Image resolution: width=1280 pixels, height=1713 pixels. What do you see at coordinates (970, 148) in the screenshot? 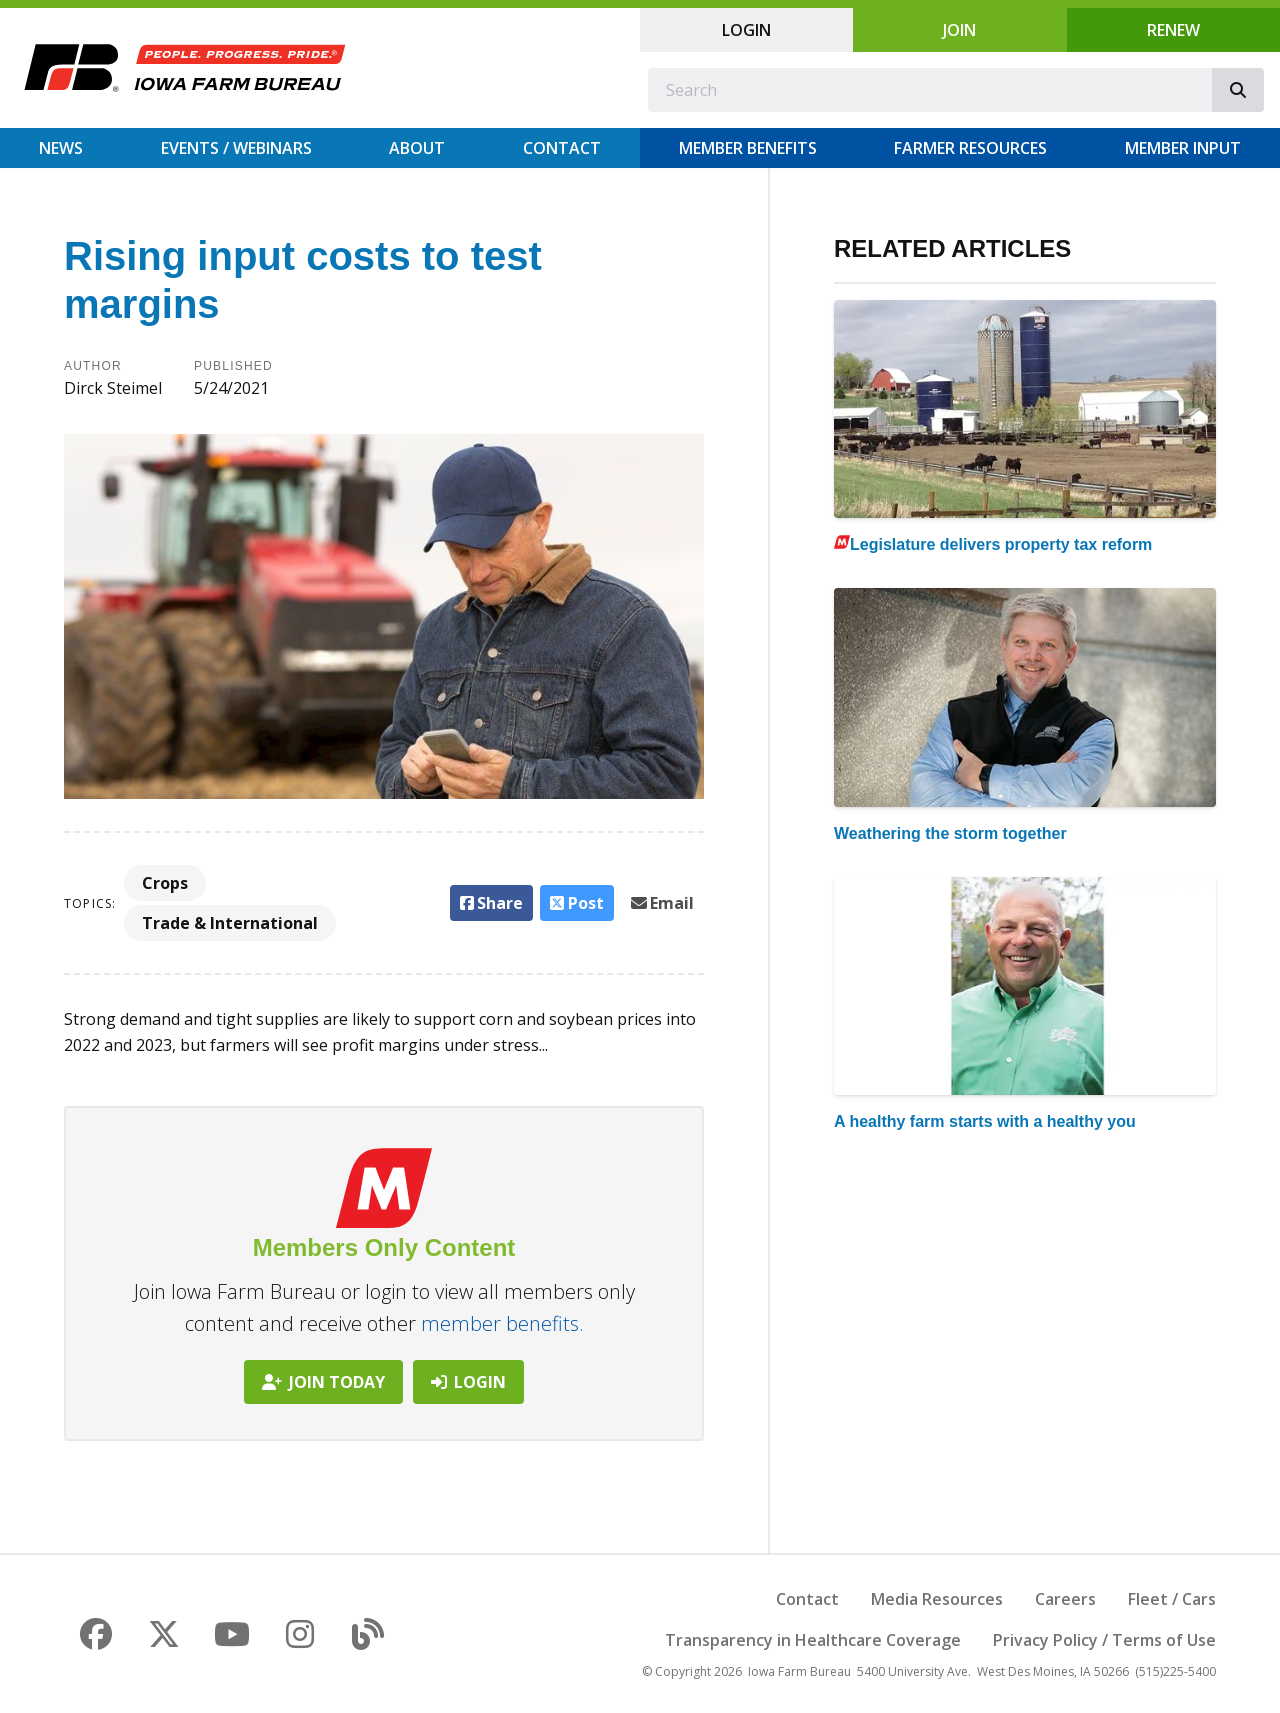
I see `Farmer Resources` at bounding box center [970, 148].